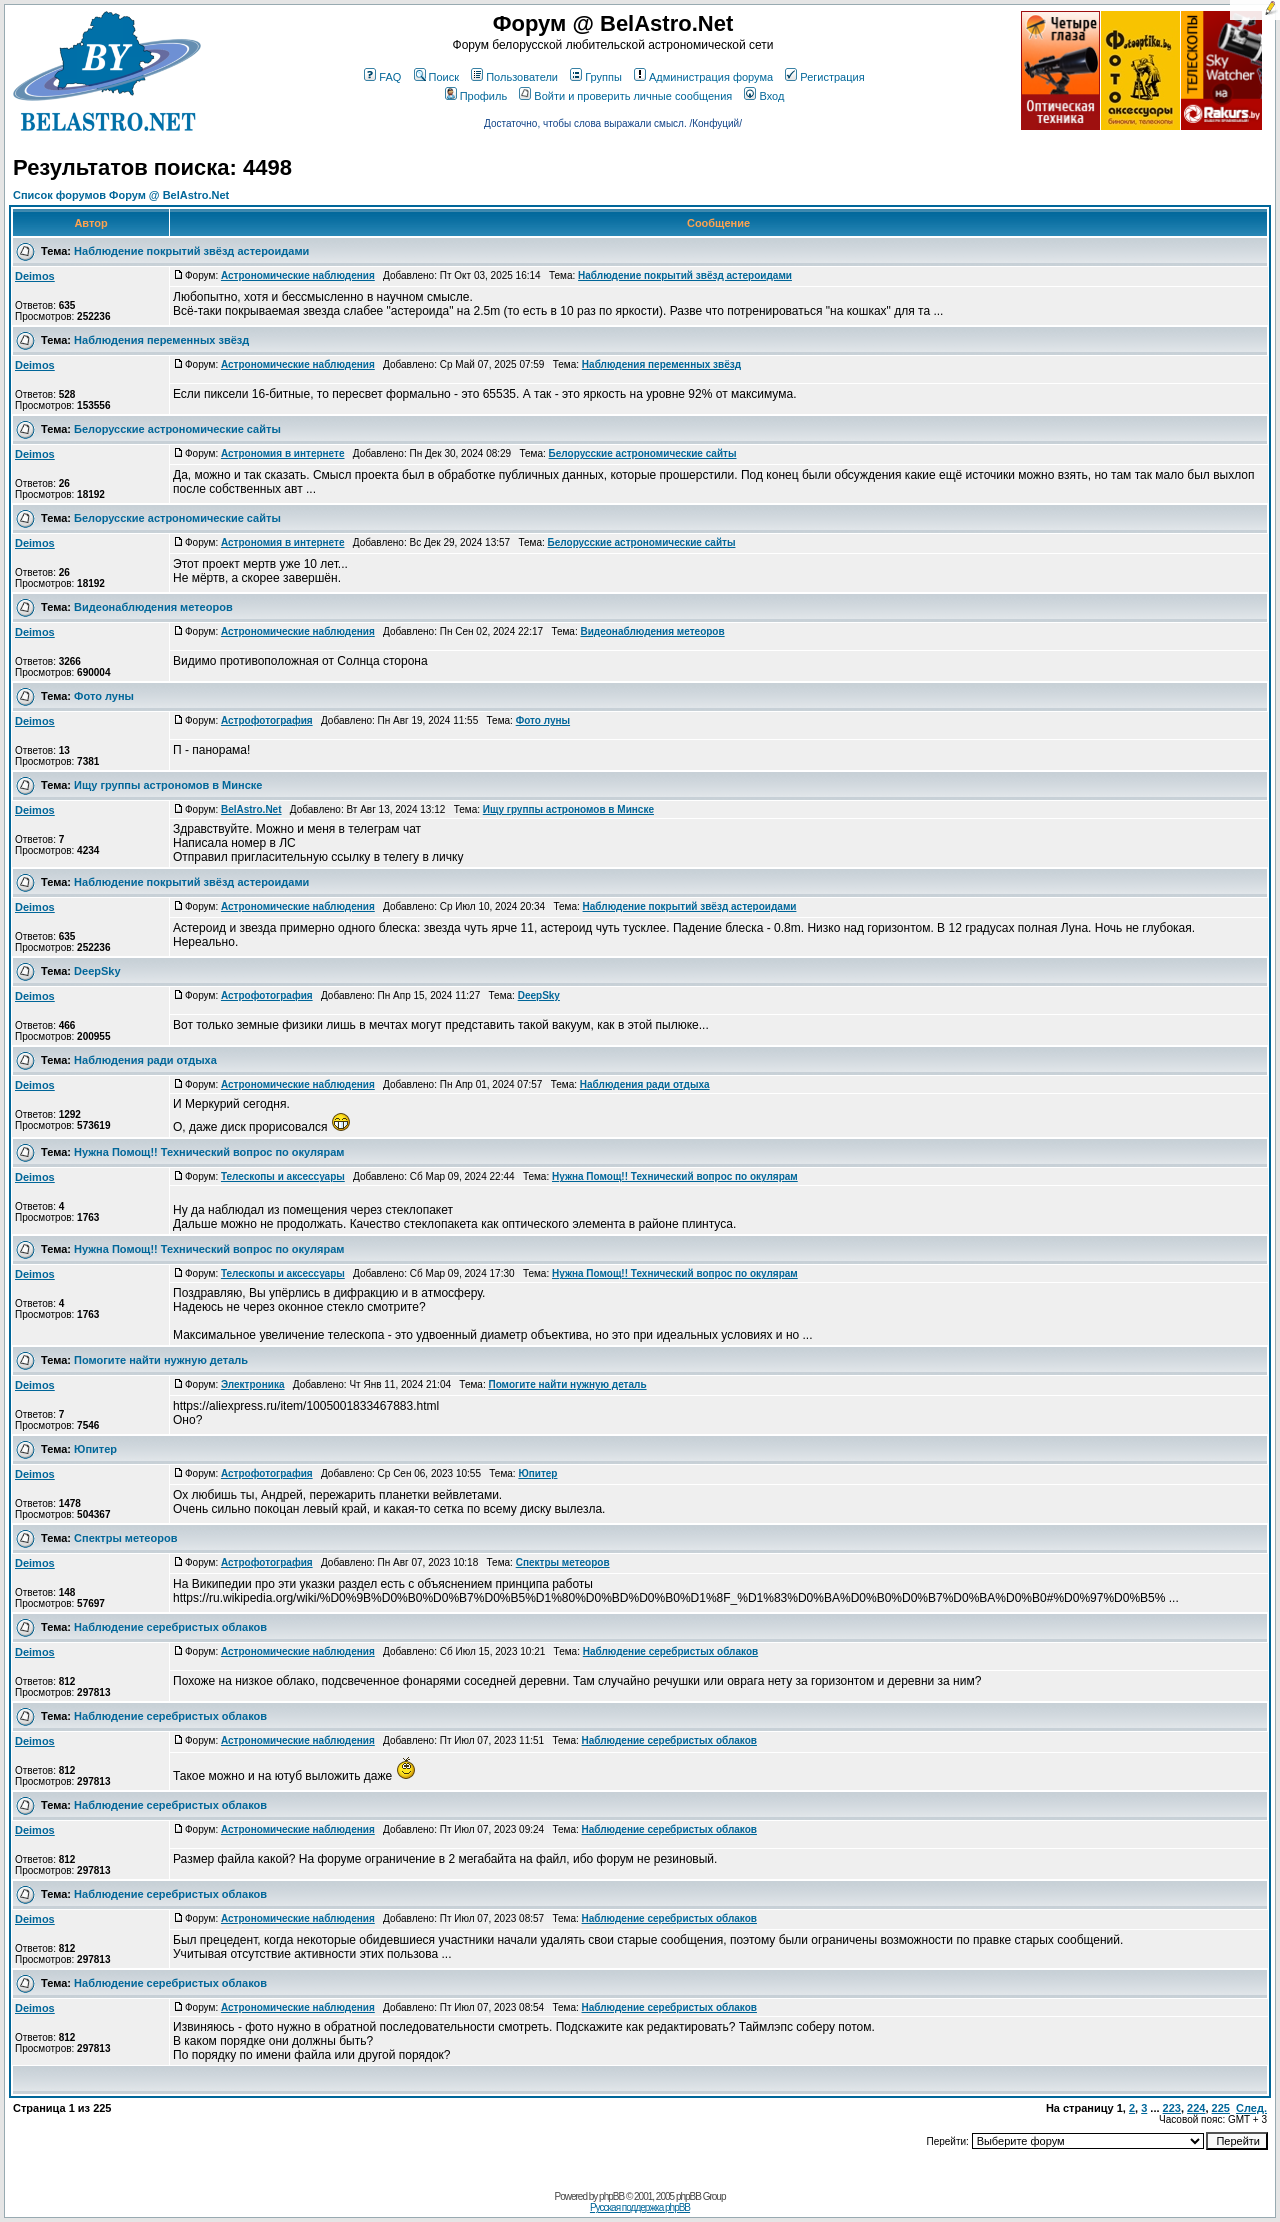 The width and height of the screenshot is (1280, 2222). Describe the element at coordinates (382, 77) in the screenshot. I see `FAQ` at that location.